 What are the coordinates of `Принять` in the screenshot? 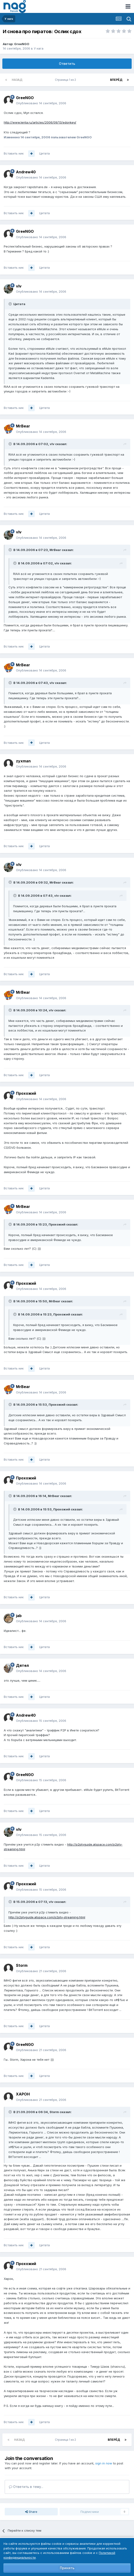 It's located at (67, 2568).